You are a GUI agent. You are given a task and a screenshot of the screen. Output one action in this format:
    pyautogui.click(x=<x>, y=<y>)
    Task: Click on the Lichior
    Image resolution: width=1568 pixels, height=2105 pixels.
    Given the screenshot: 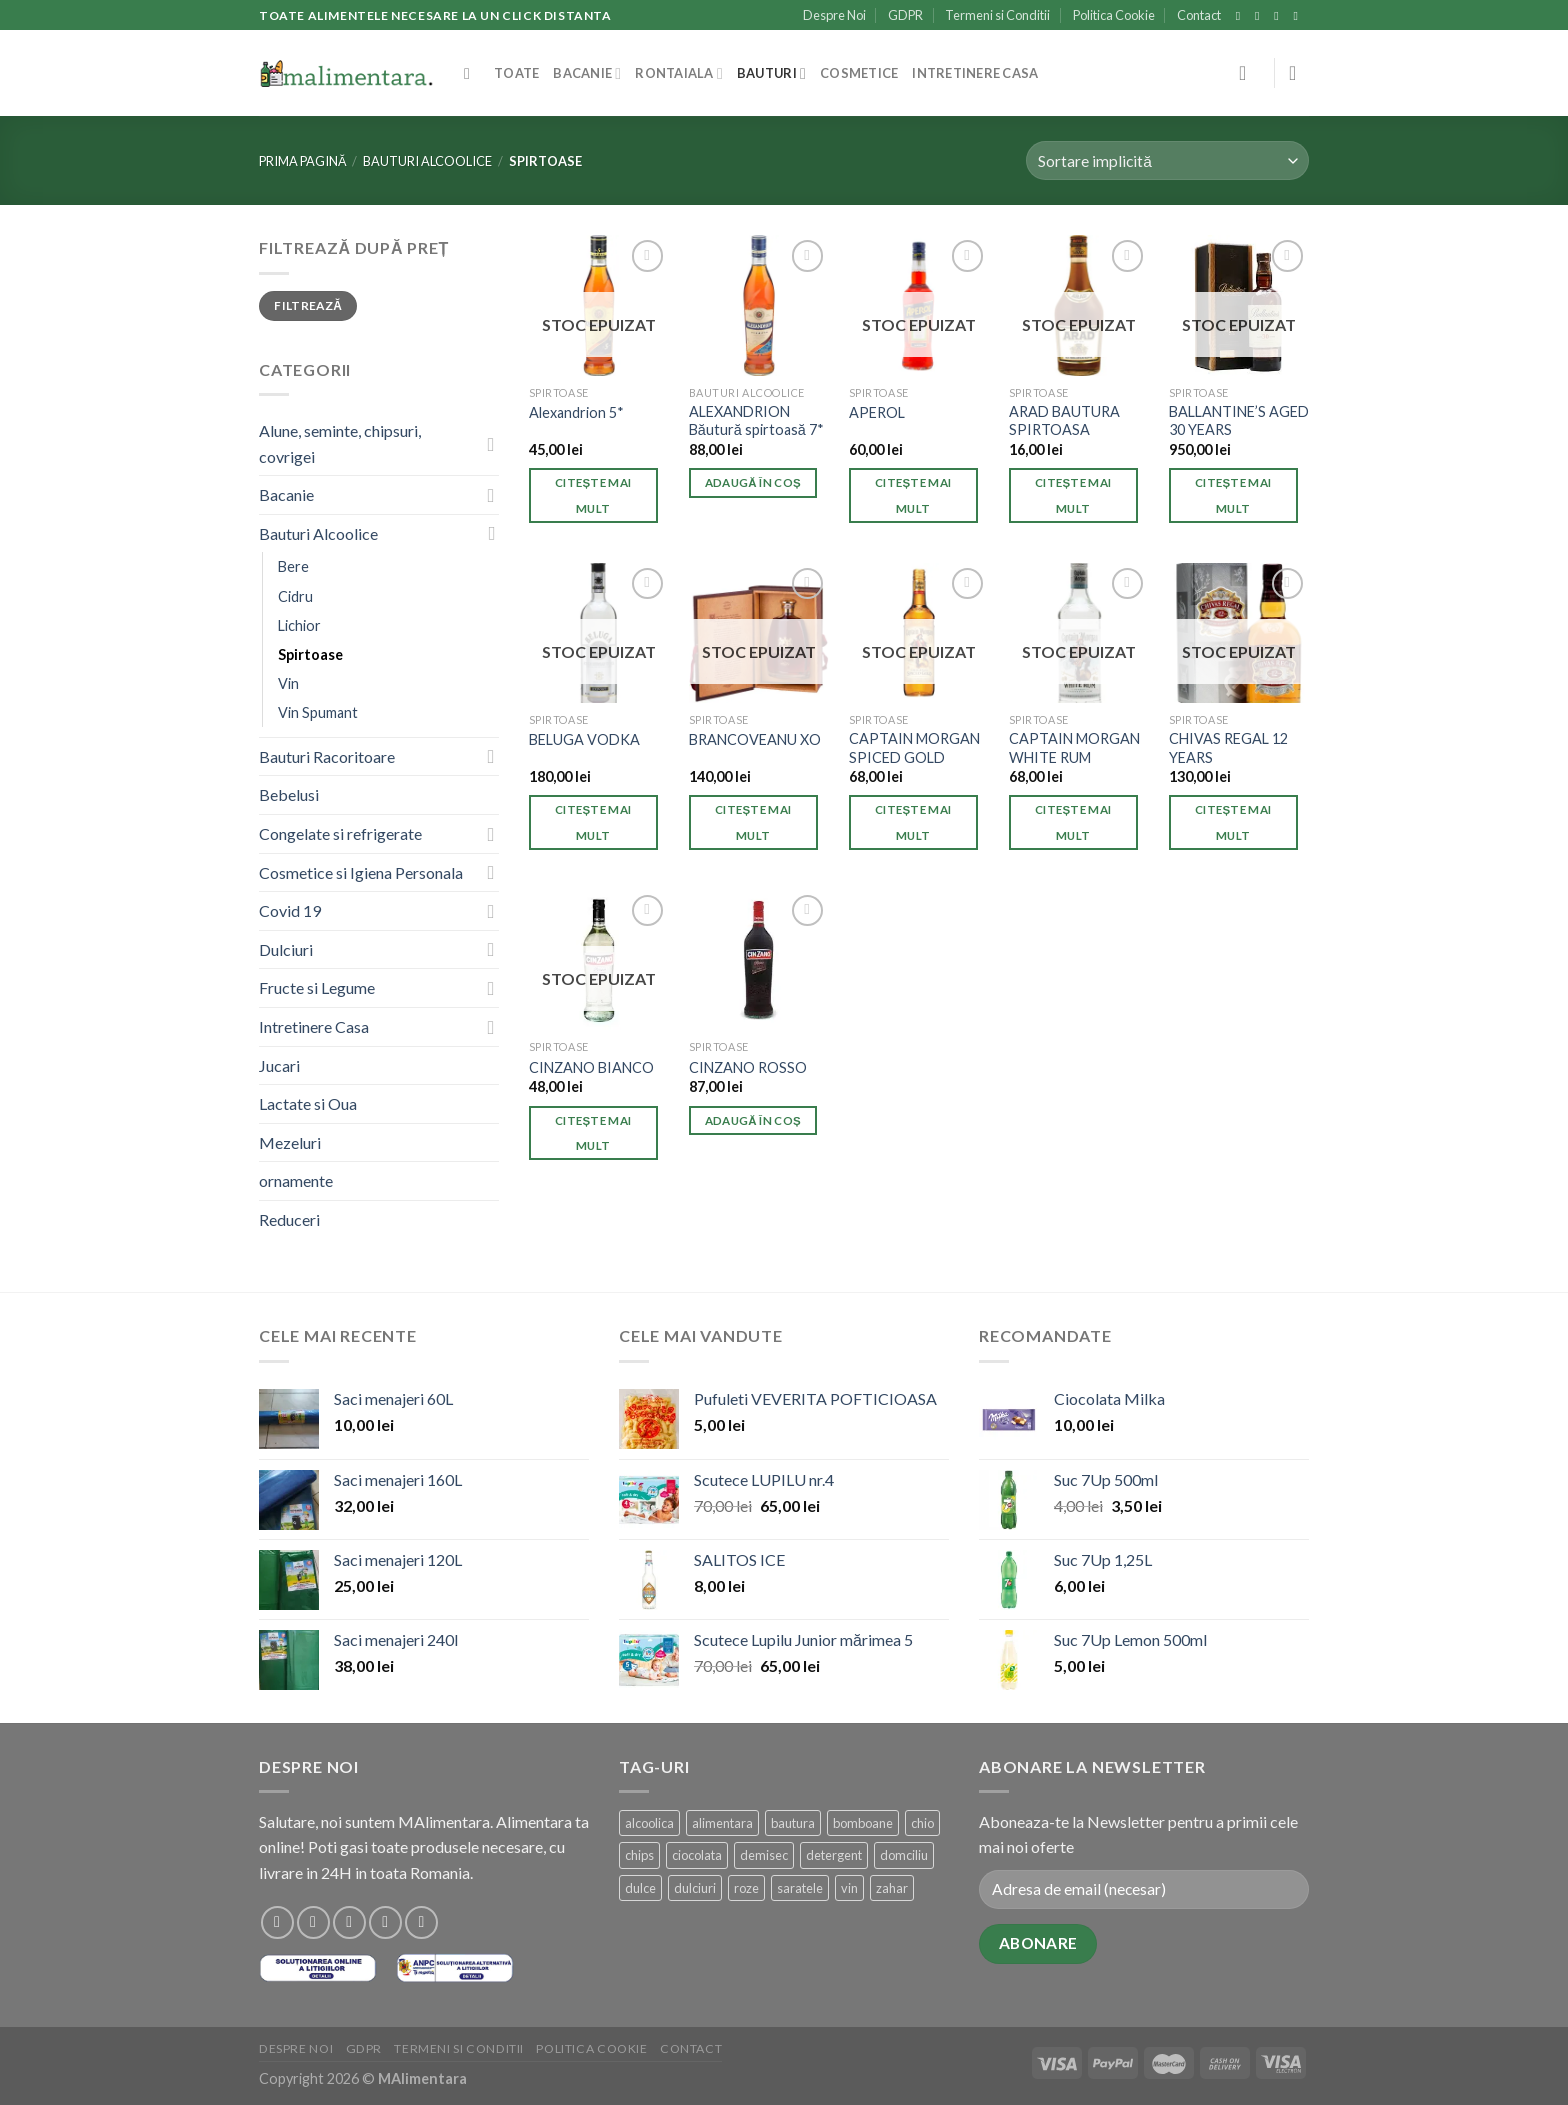 What is the action you would take?
    pyautogui.click(x=299, y=625)
    